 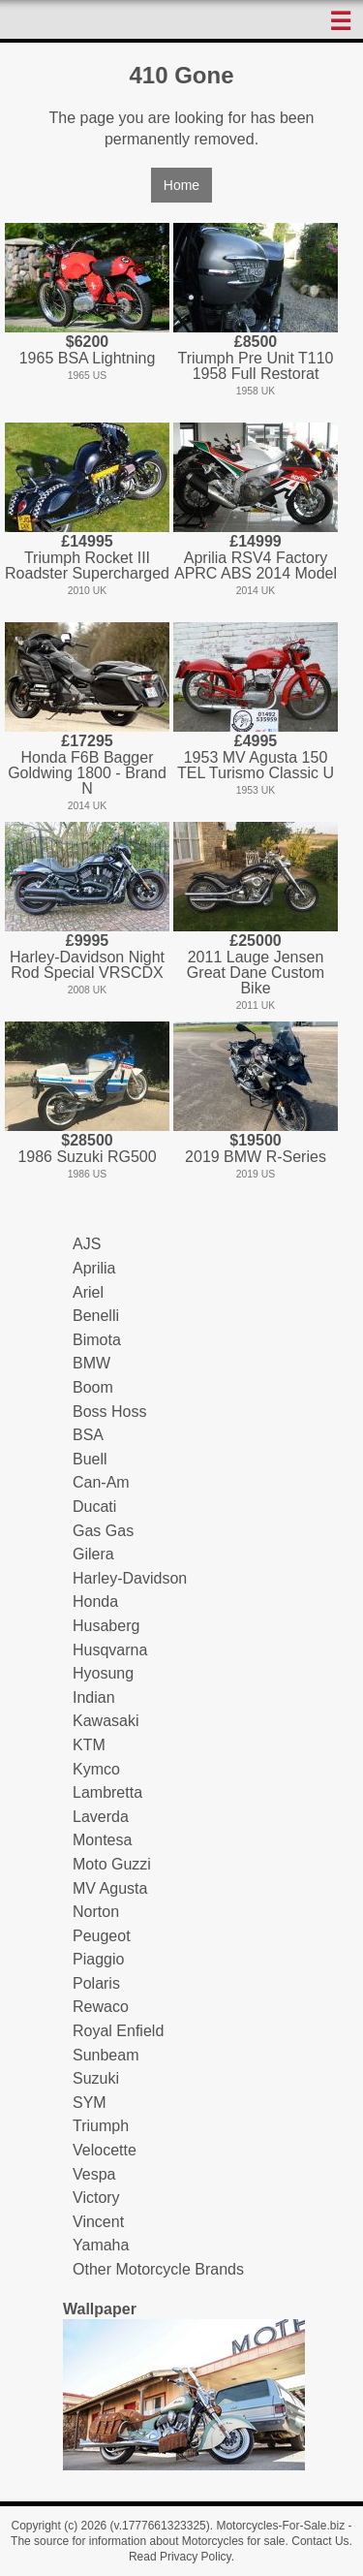 I want to click on Boom, so click(x=93, y=1387).